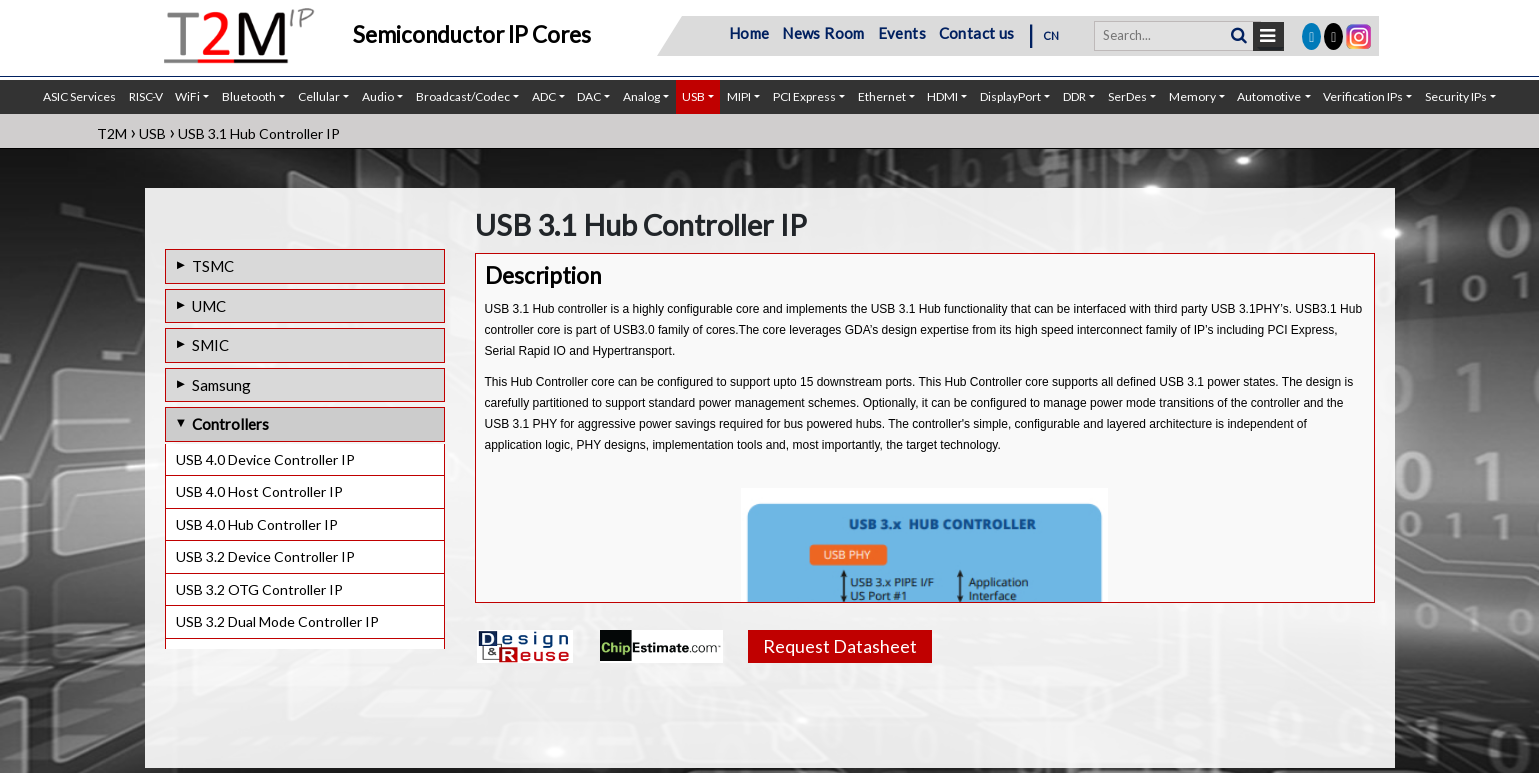 The width and height of the screenshot is (1539, 773). What do you see at coordinates (265, 556) in the screenshot?
I see `USB 3.2 Device Controller IP` at bounding box center [265, 556].